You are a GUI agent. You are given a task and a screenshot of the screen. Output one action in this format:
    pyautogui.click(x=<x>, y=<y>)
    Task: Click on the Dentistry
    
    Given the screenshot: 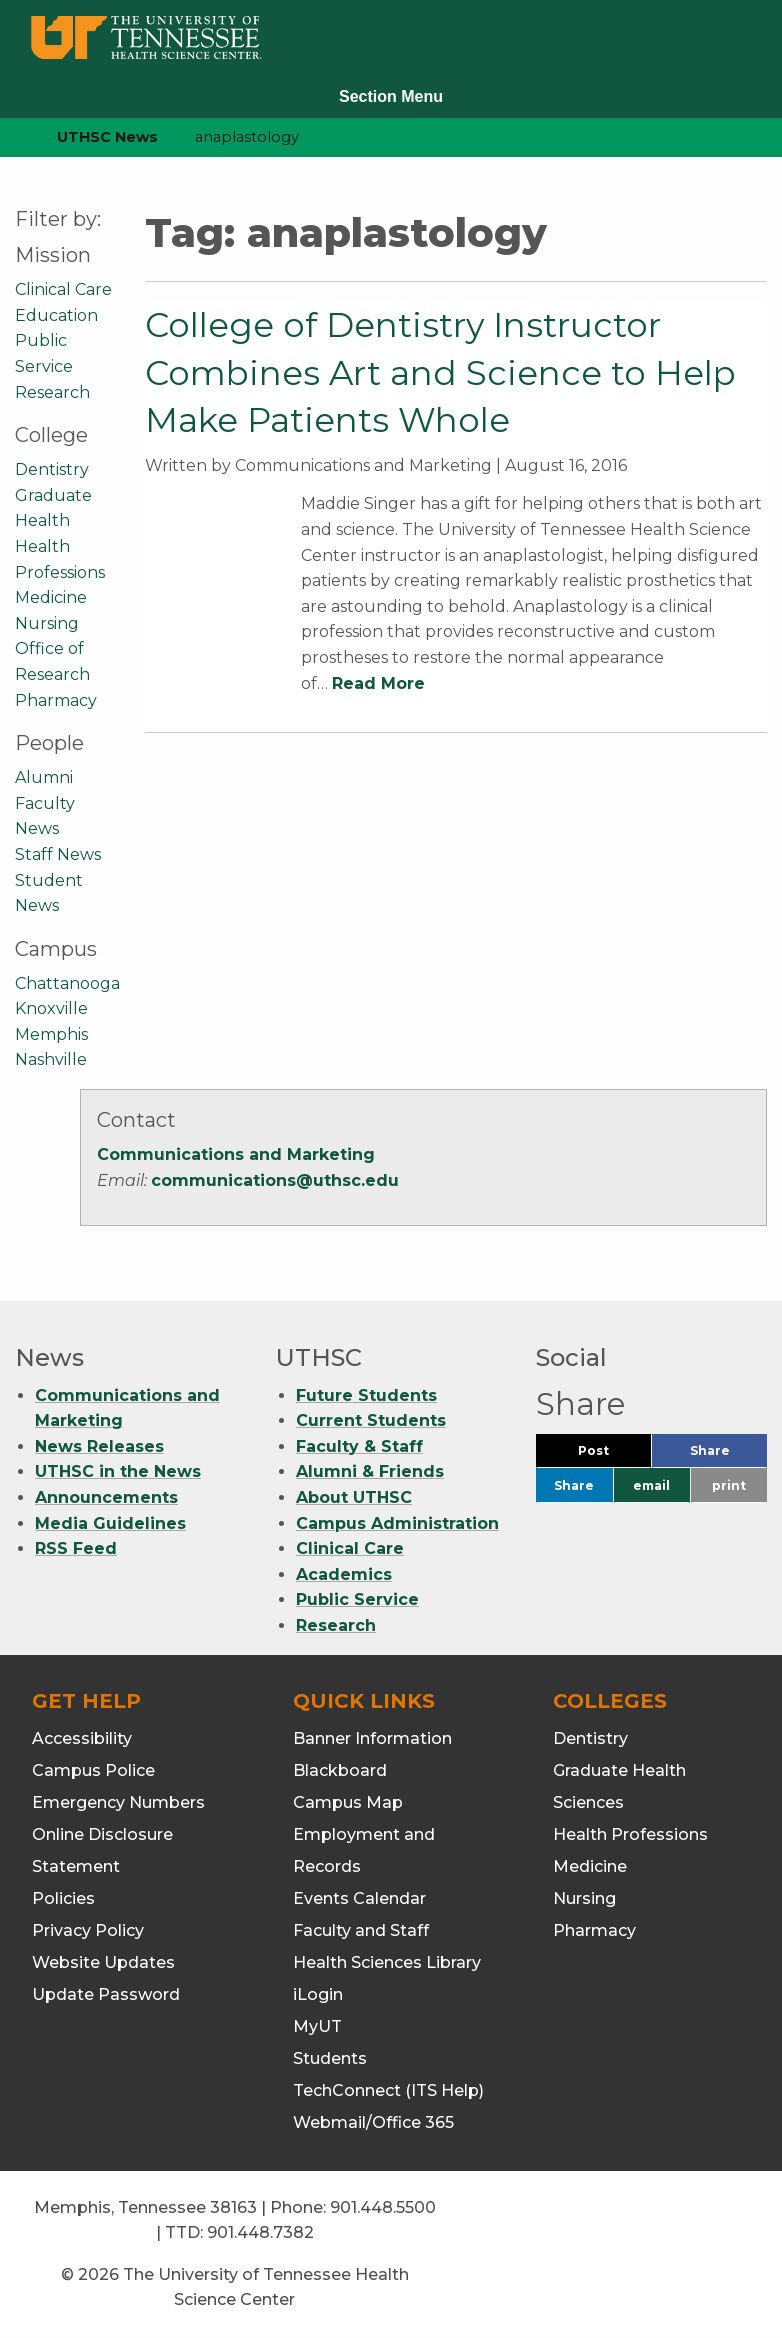 What is the action you would take?
    pyautogui.click(x=52, y=469)
    